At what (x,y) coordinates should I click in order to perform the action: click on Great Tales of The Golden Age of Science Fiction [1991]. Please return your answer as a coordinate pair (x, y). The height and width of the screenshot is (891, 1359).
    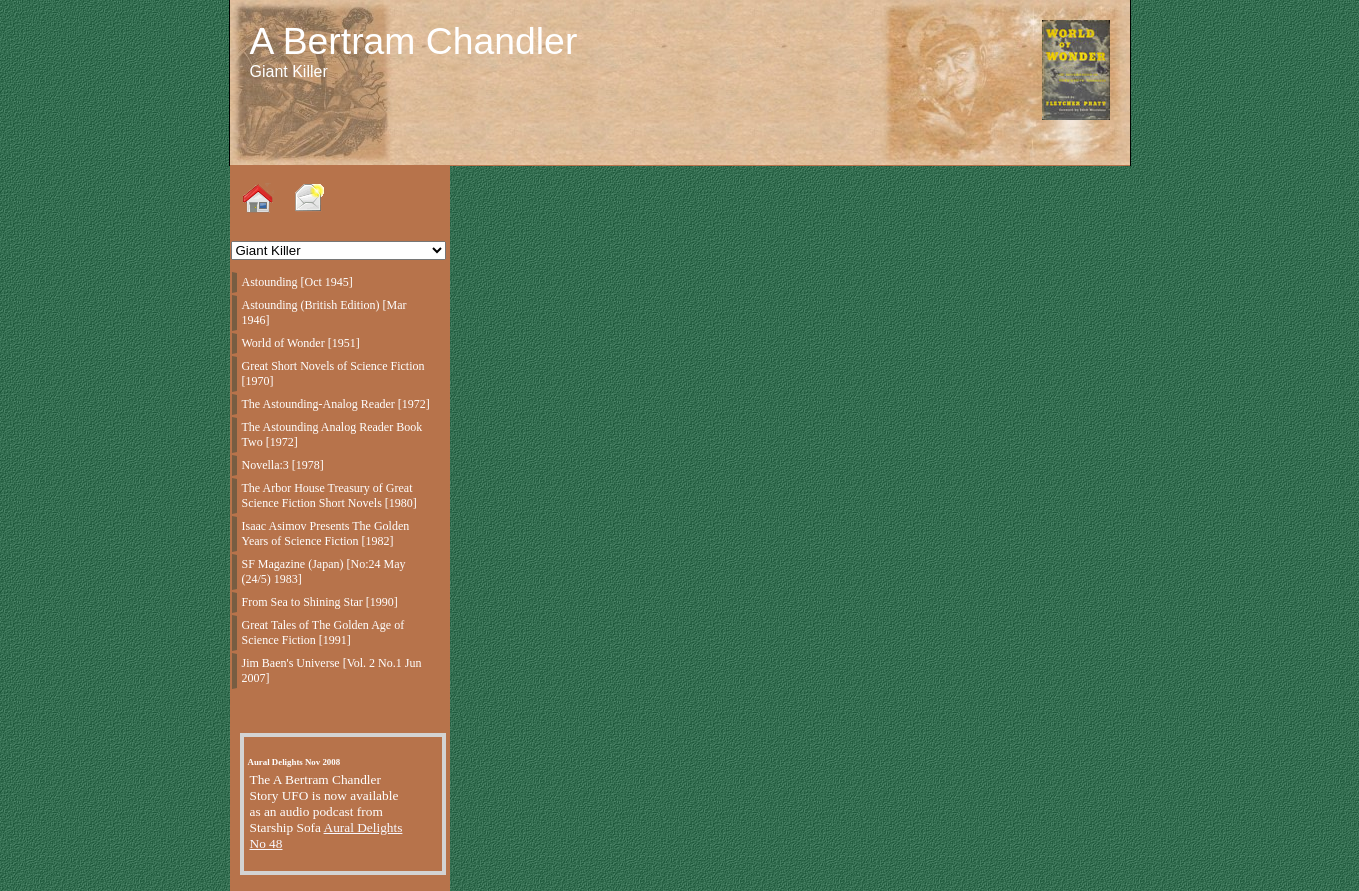
    Looking at the image, I should click on (323, 632).